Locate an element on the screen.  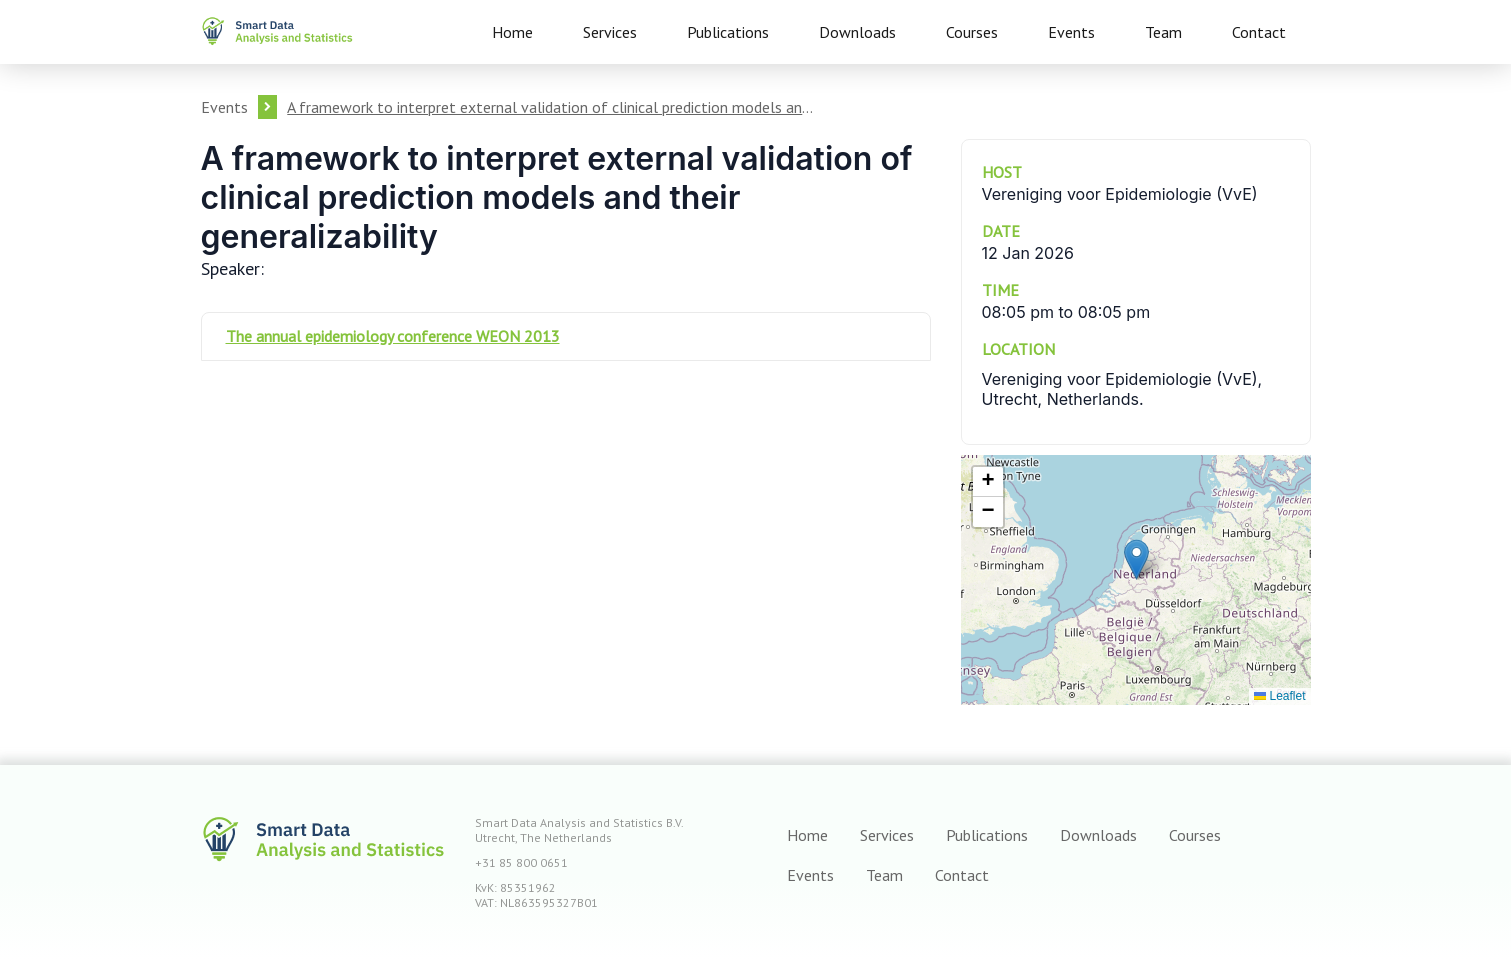
Contact is located at coordinates (1259, 32).